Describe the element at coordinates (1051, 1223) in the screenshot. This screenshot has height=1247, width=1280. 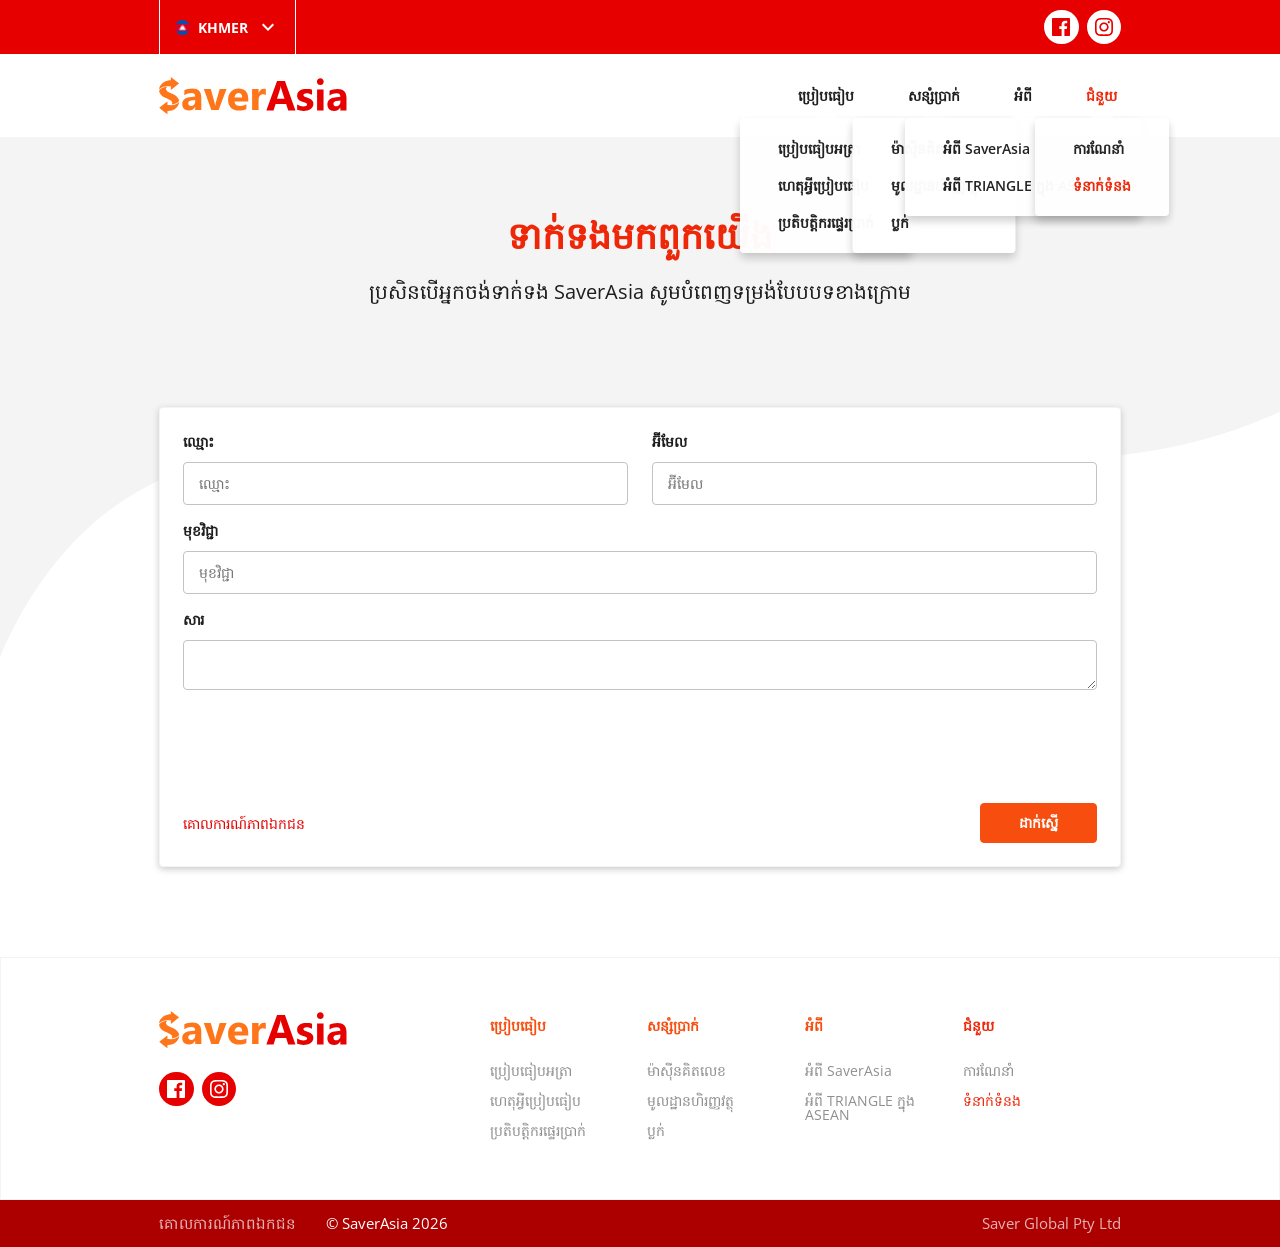
I see `Saver Global Pty Ltd` at that location.